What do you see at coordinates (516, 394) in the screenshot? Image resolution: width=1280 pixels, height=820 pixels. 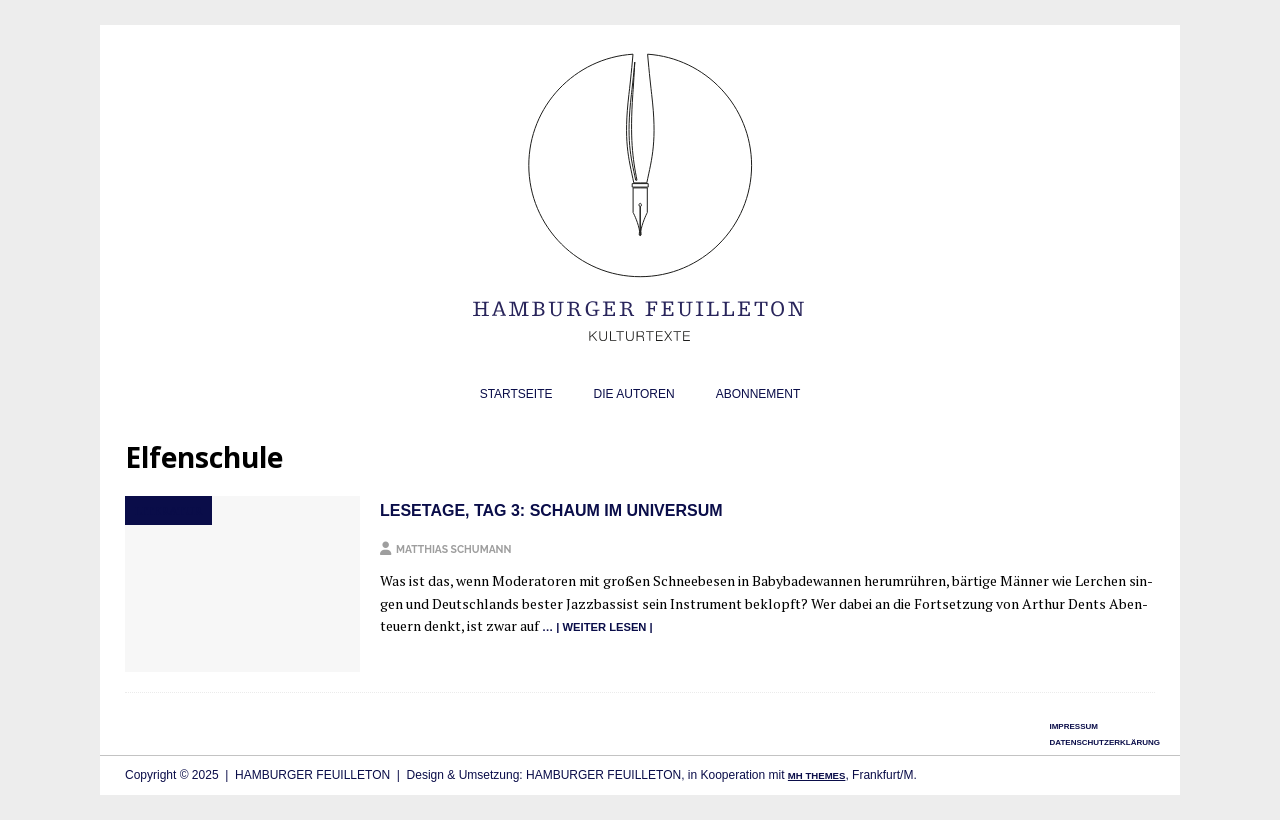 I see `Startseite` at bounding box center [516, 394].